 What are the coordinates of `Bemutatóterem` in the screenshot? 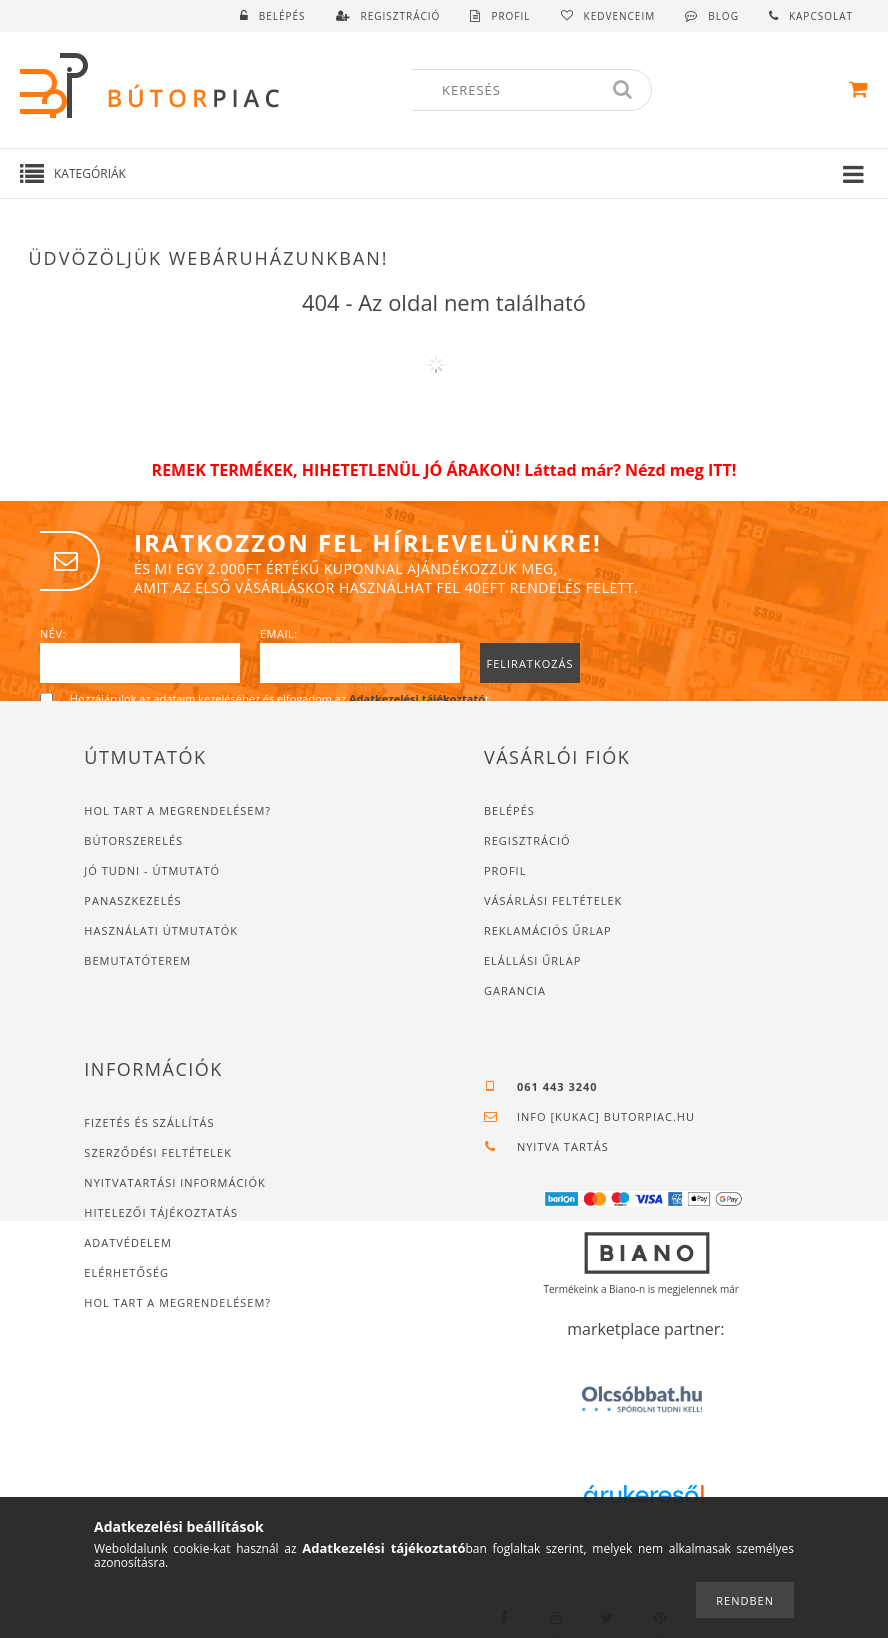 It's located at (137, 960).